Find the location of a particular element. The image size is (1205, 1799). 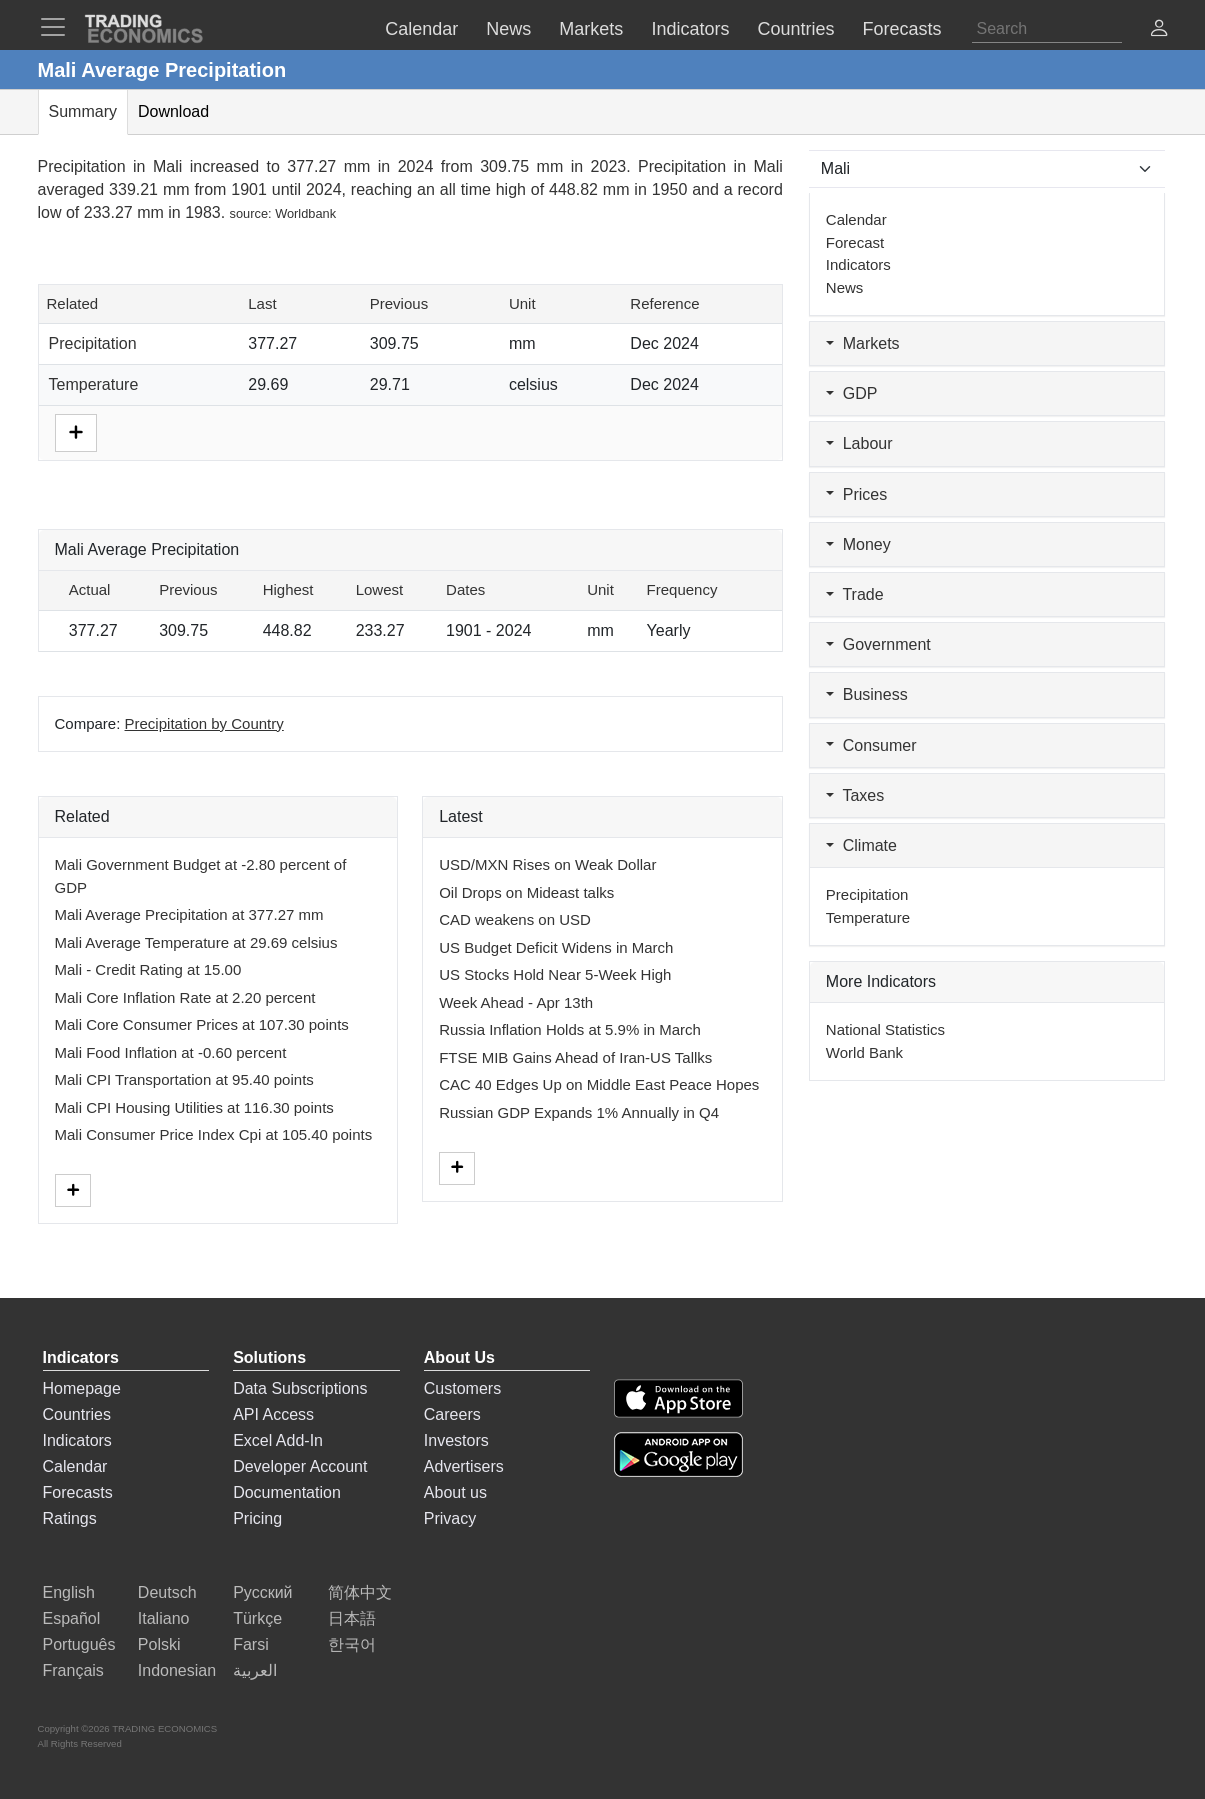

[Select Countries] is located at coordinates (987, 169).